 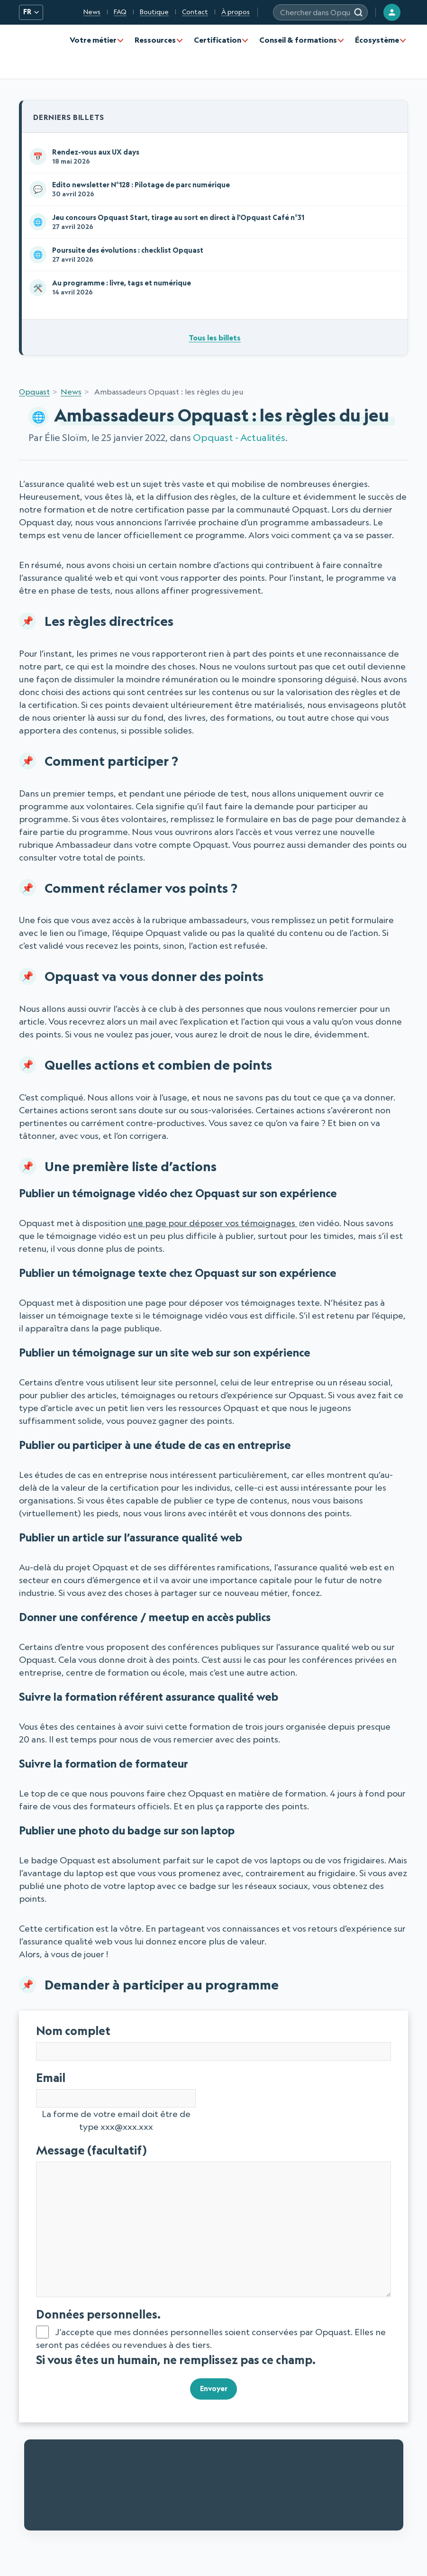 I want to click on Opquast, so click(x=34, y=396).